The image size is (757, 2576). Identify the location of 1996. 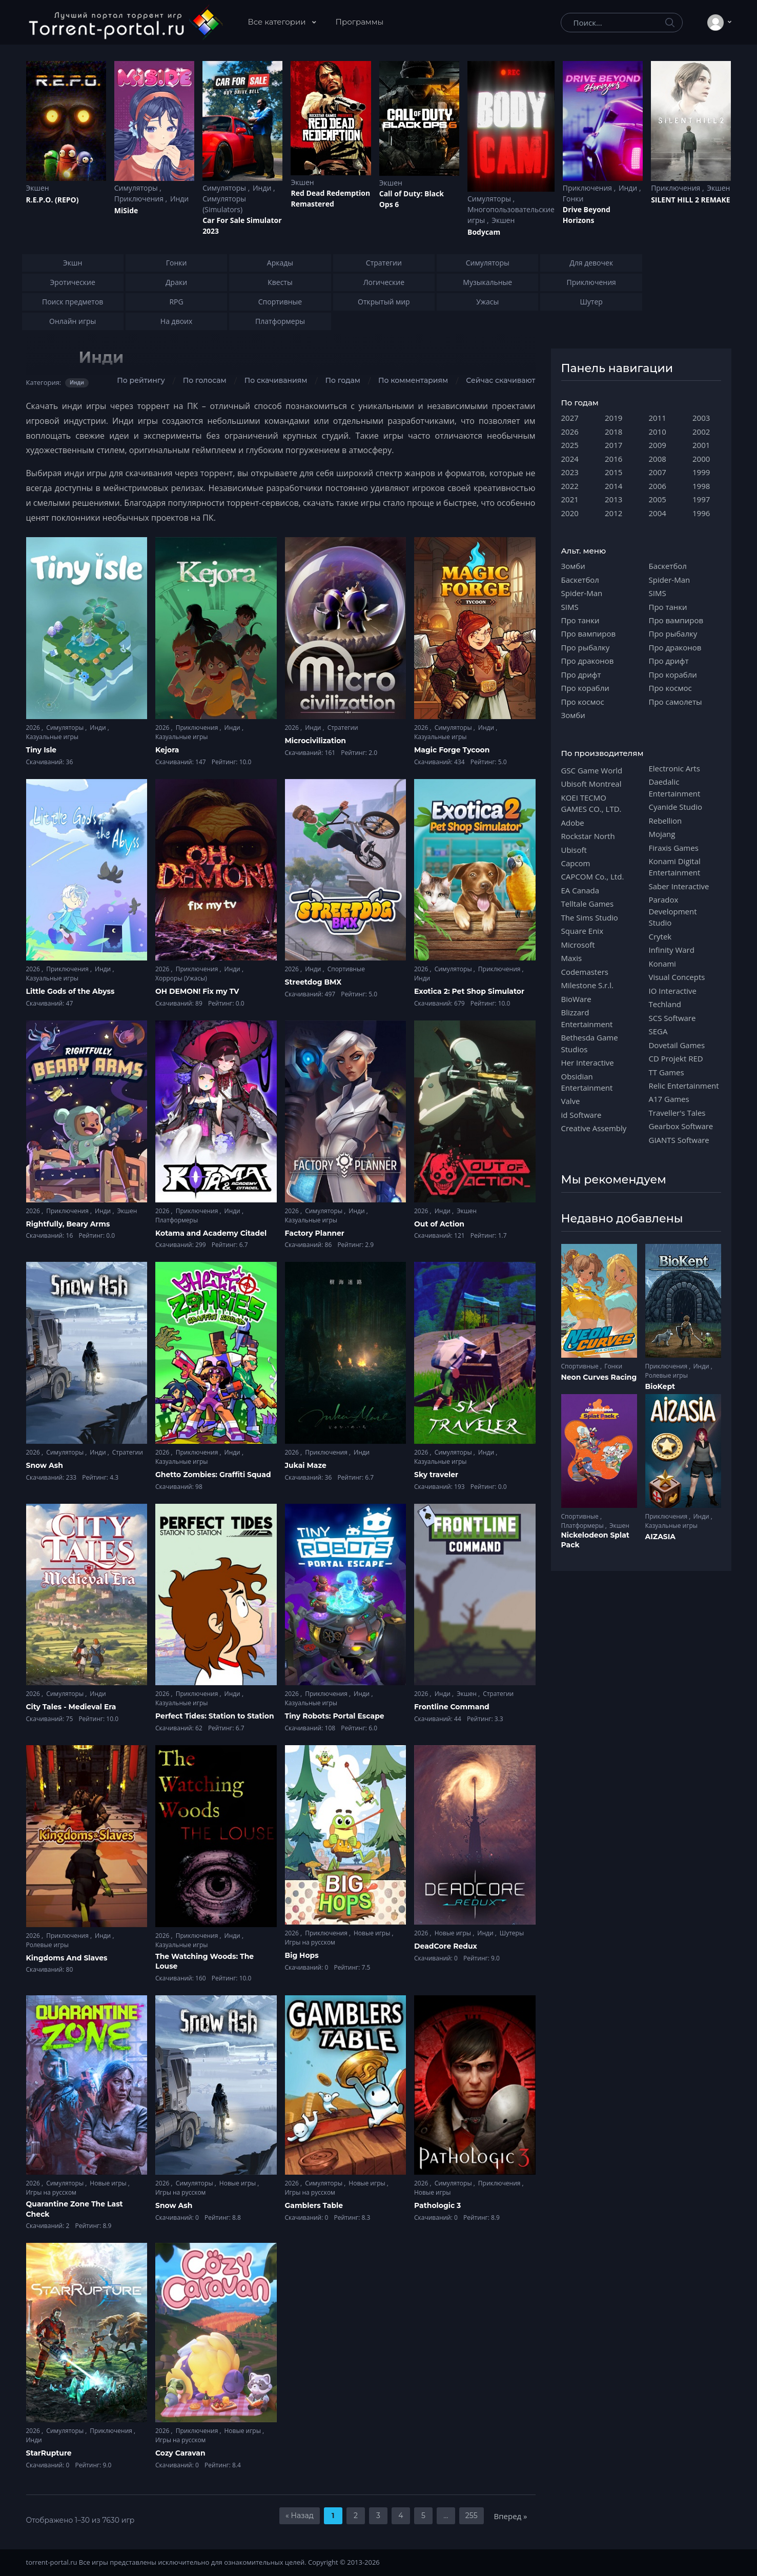
(701, 513).